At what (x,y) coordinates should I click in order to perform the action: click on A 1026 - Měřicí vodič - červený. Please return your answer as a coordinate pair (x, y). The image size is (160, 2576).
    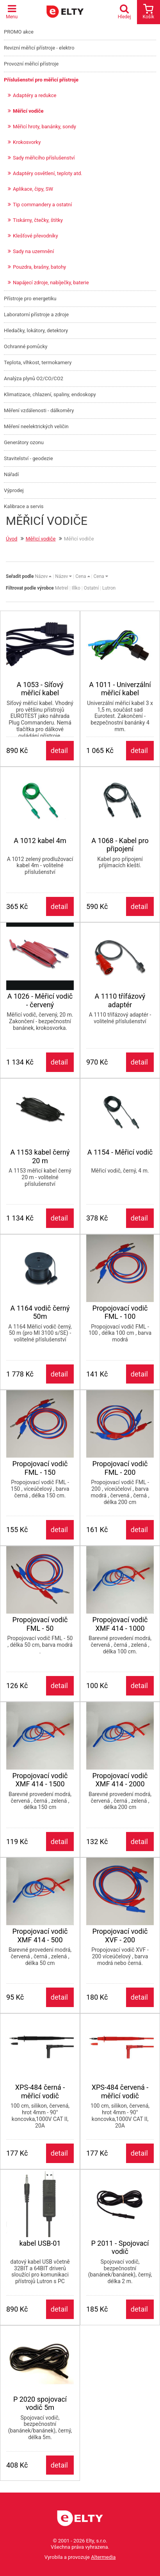
    Looking at the image, I should click on (40, 1000).